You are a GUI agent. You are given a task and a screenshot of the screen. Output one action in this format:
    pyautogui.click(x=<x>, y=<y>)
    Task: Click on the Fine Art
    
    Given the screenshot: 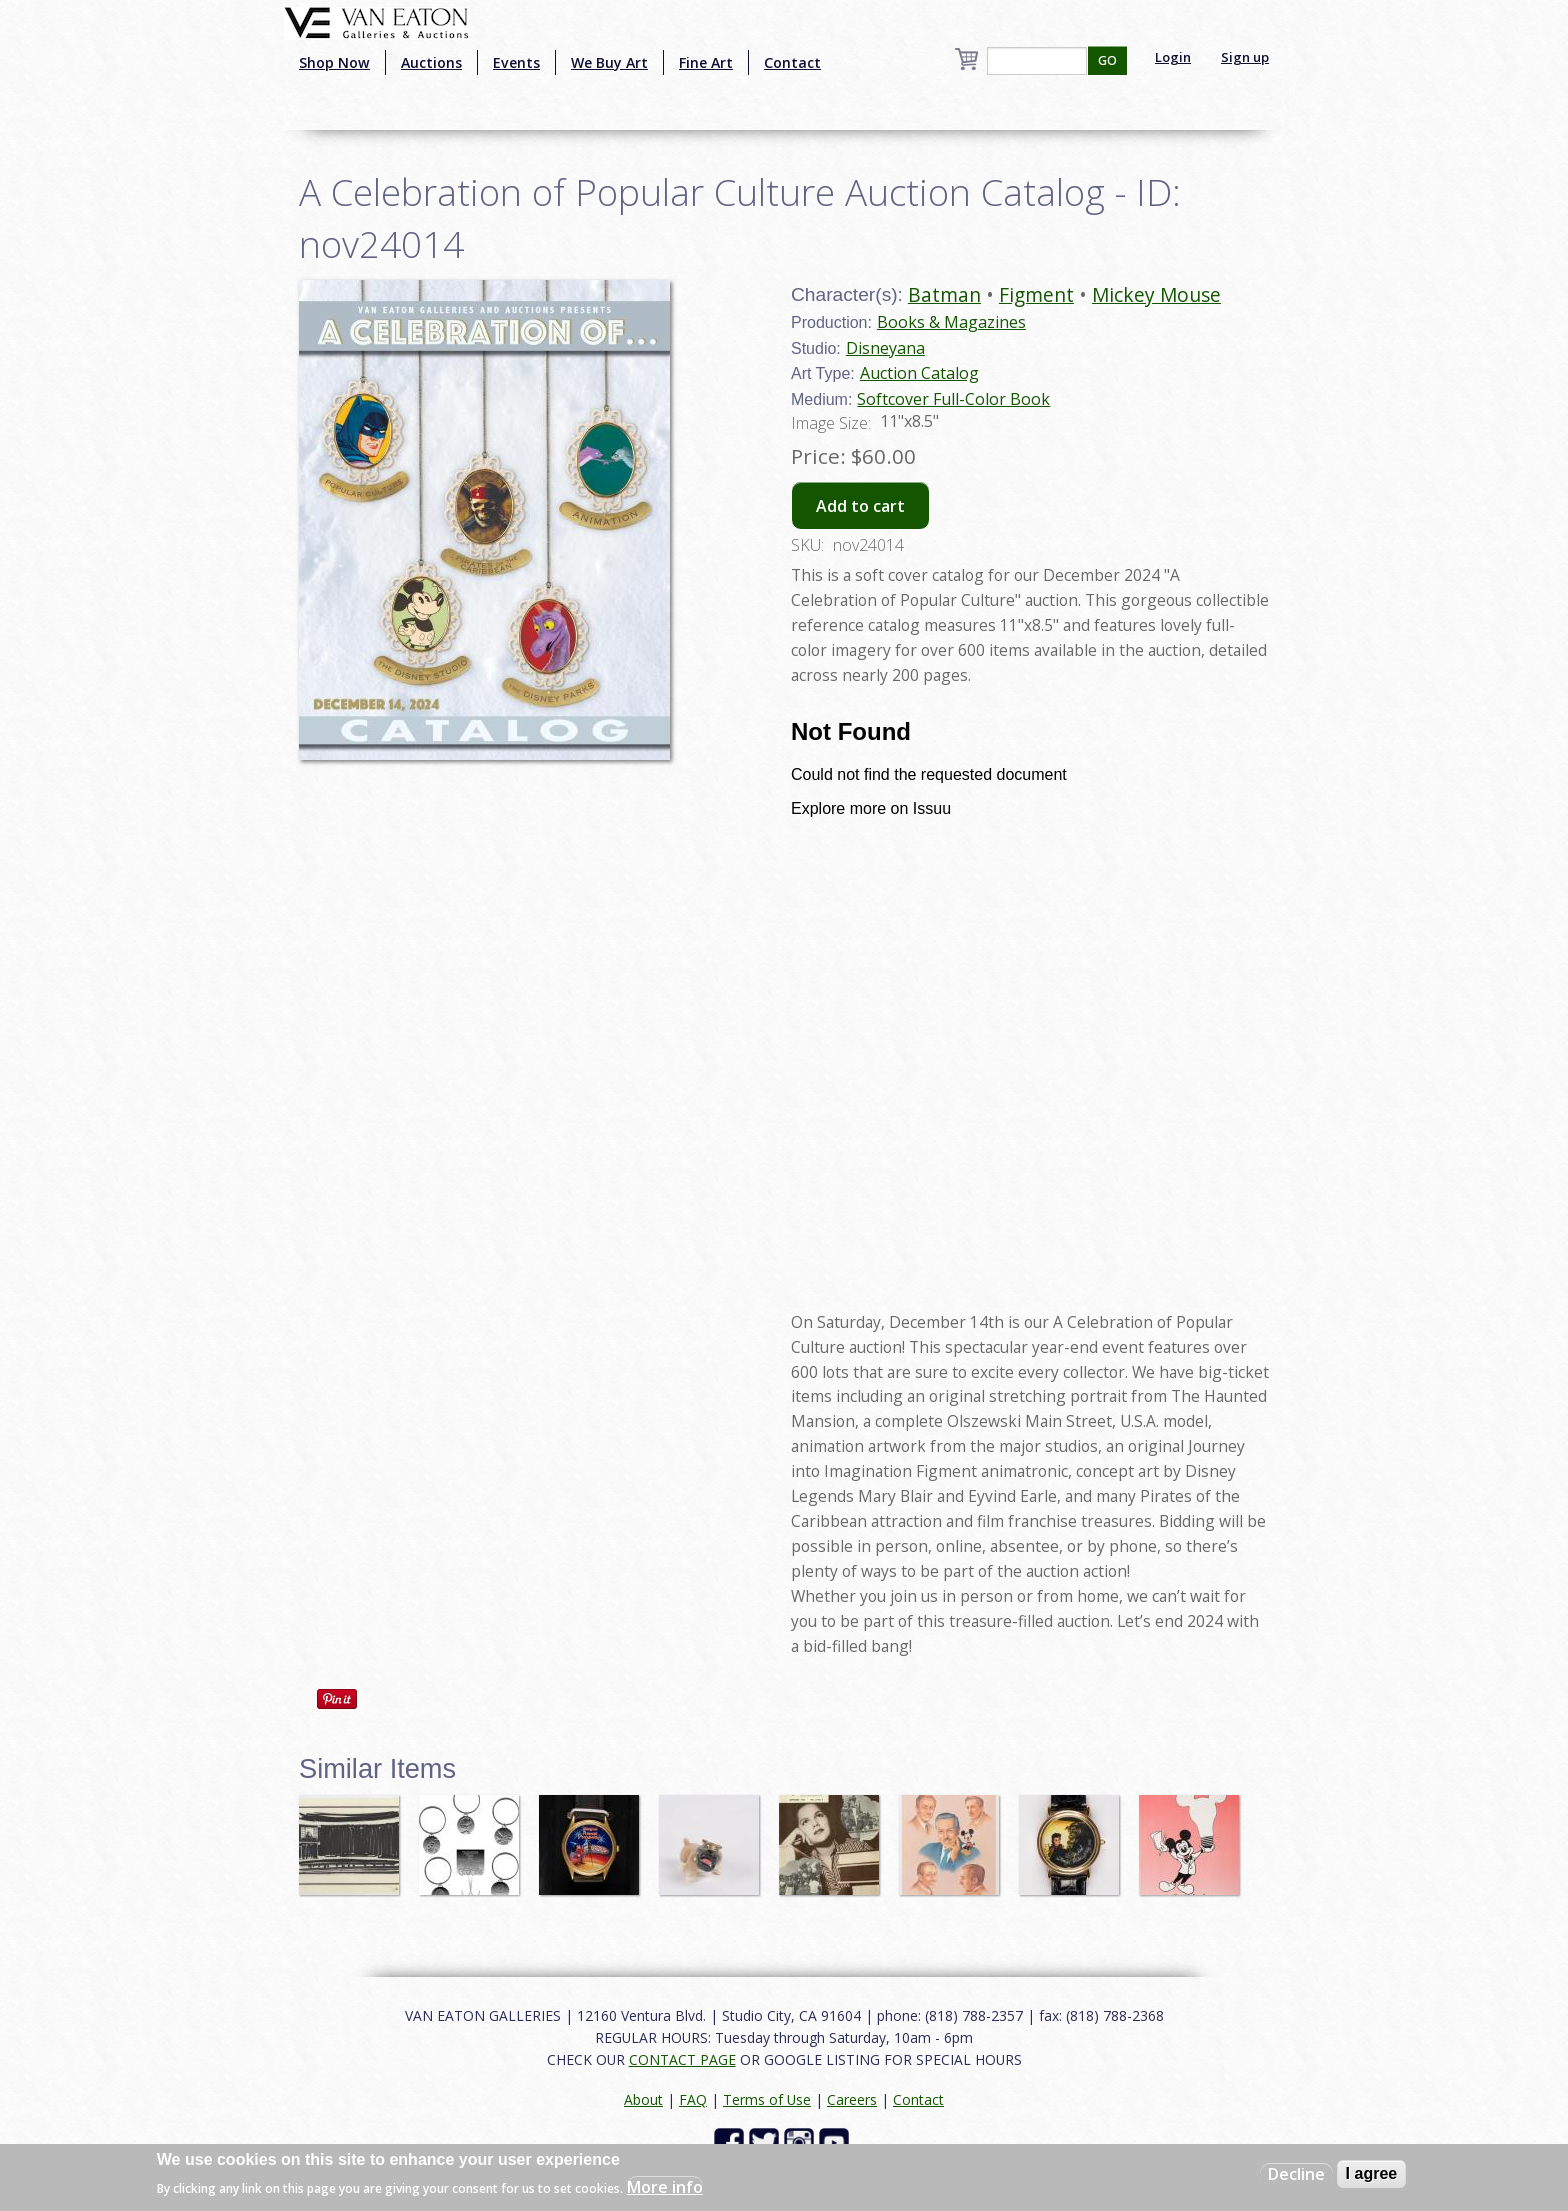 What is the action you would take?
    pyautogui.click(x=706, y=62)
    